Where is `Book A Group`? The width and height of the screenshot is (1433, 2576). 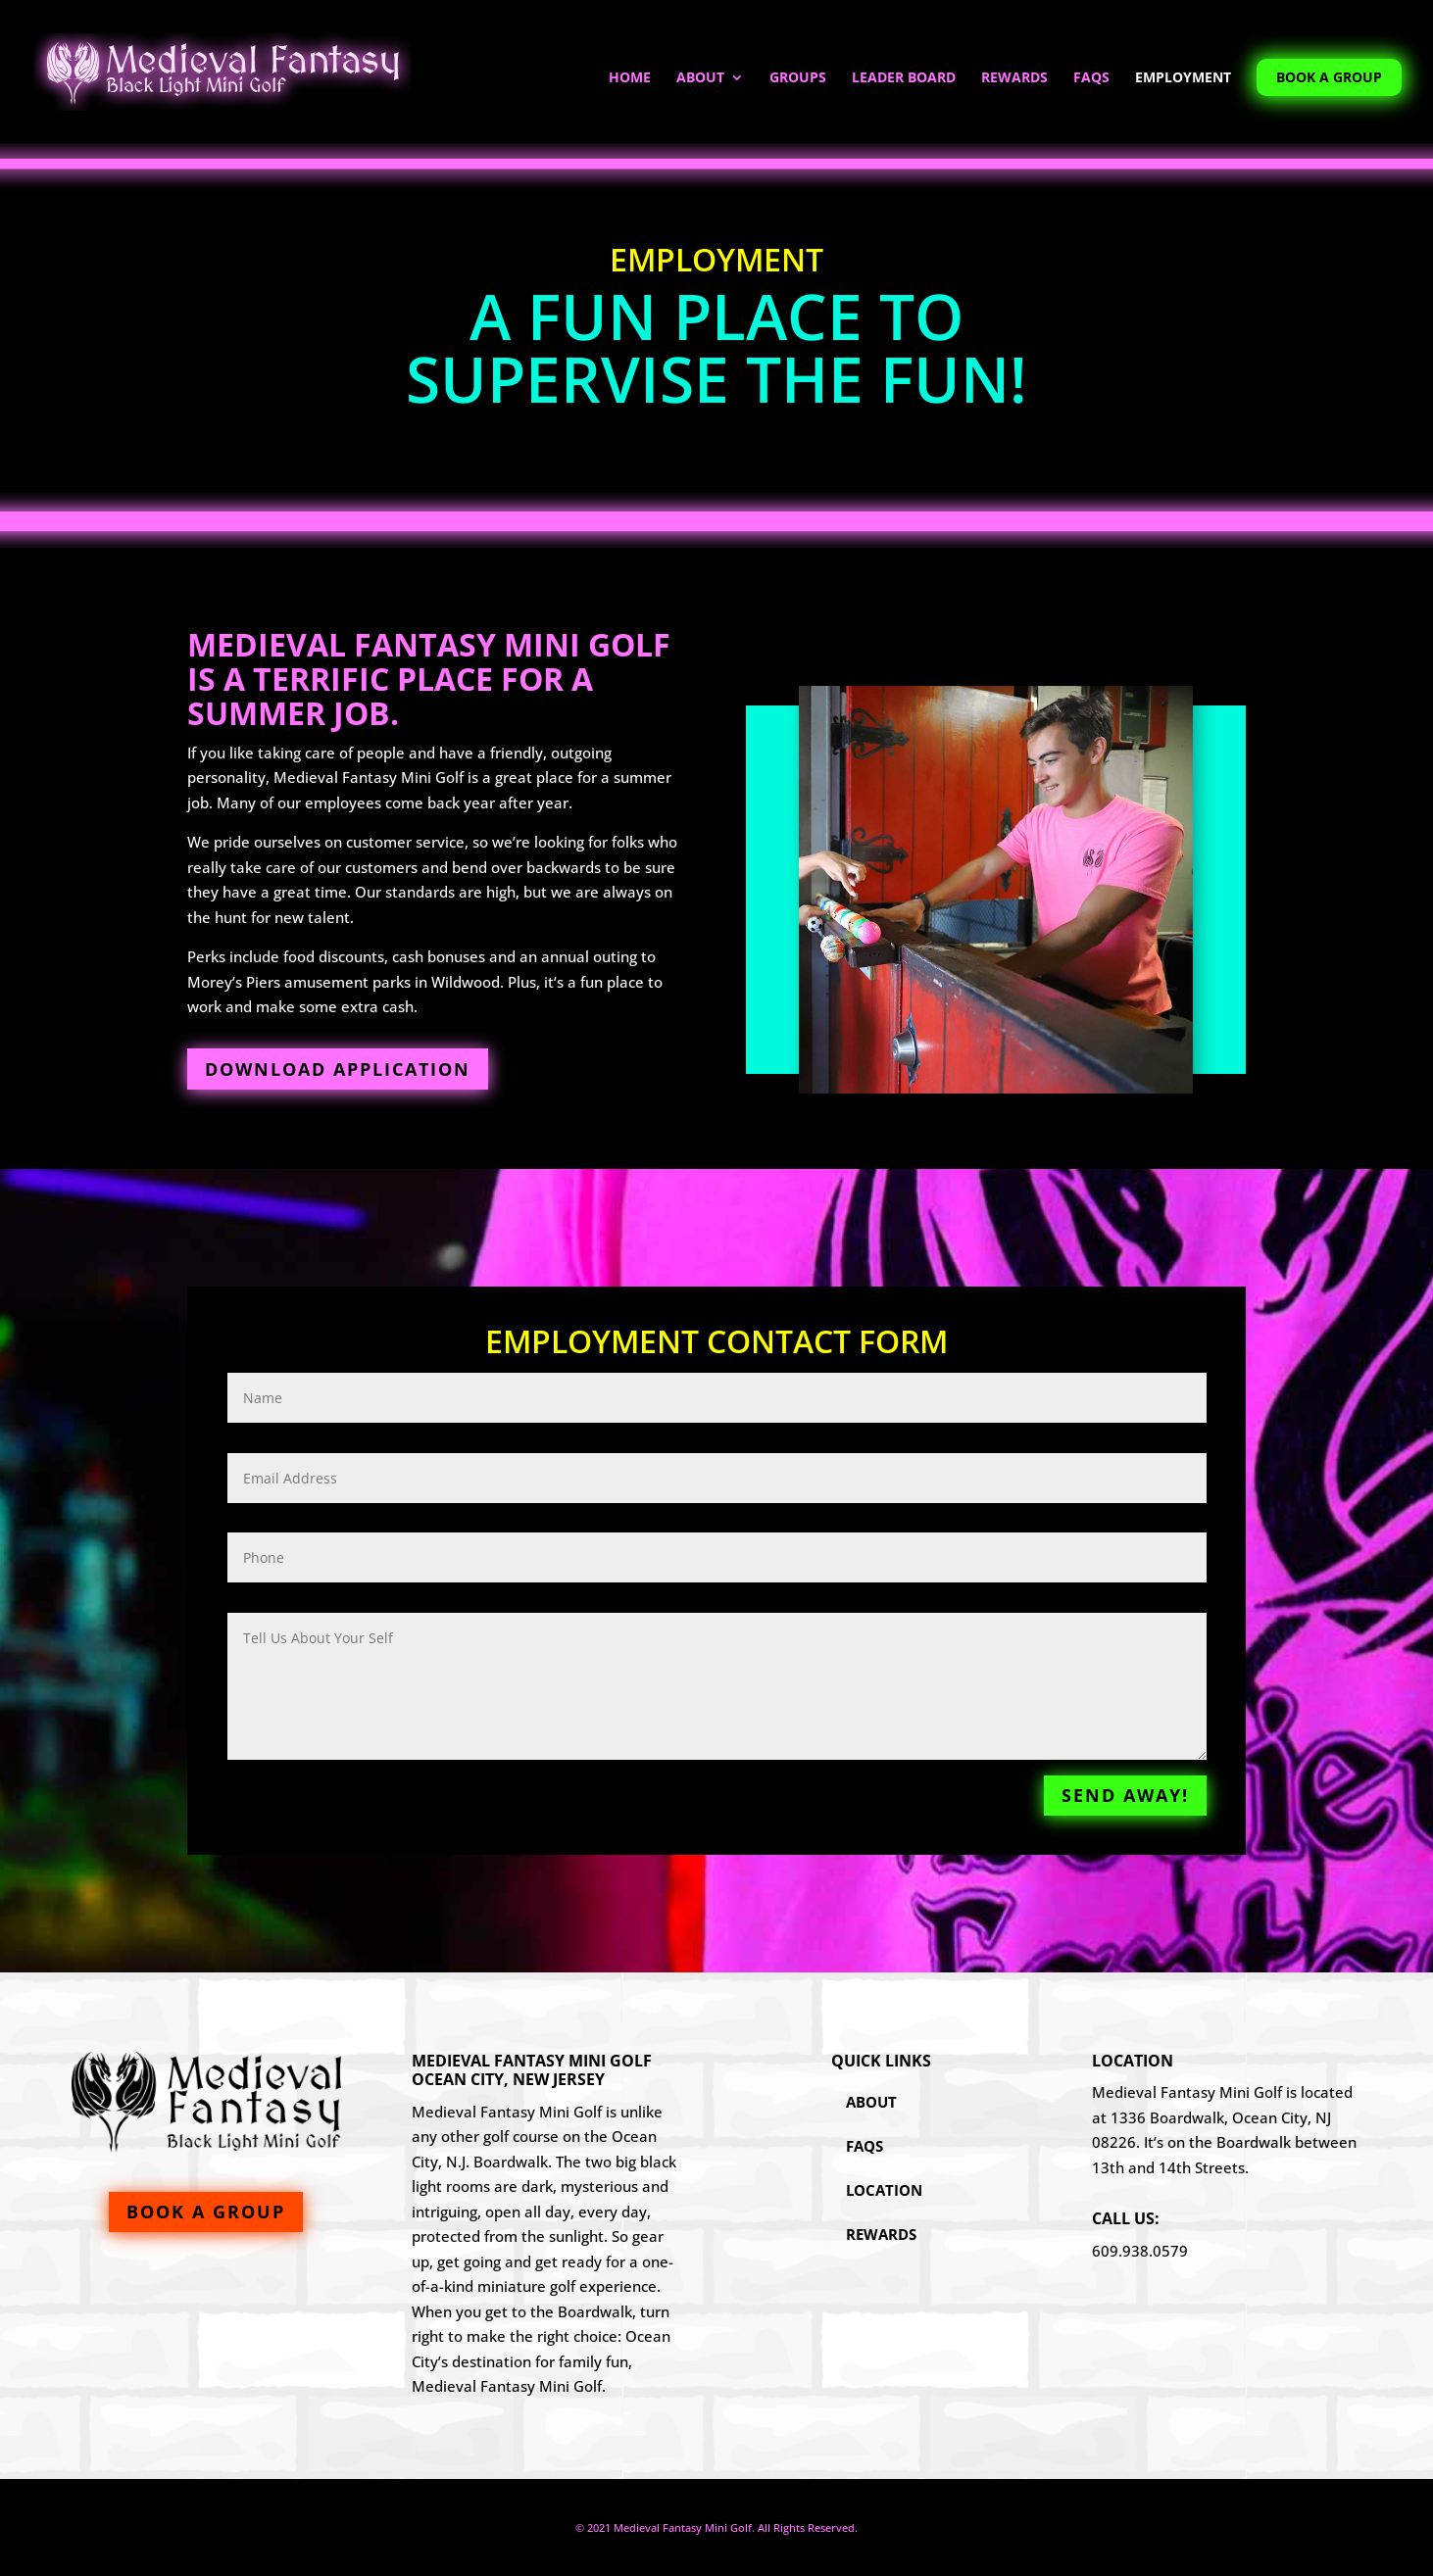
Book A Group is located at coordinates (1329, 77).